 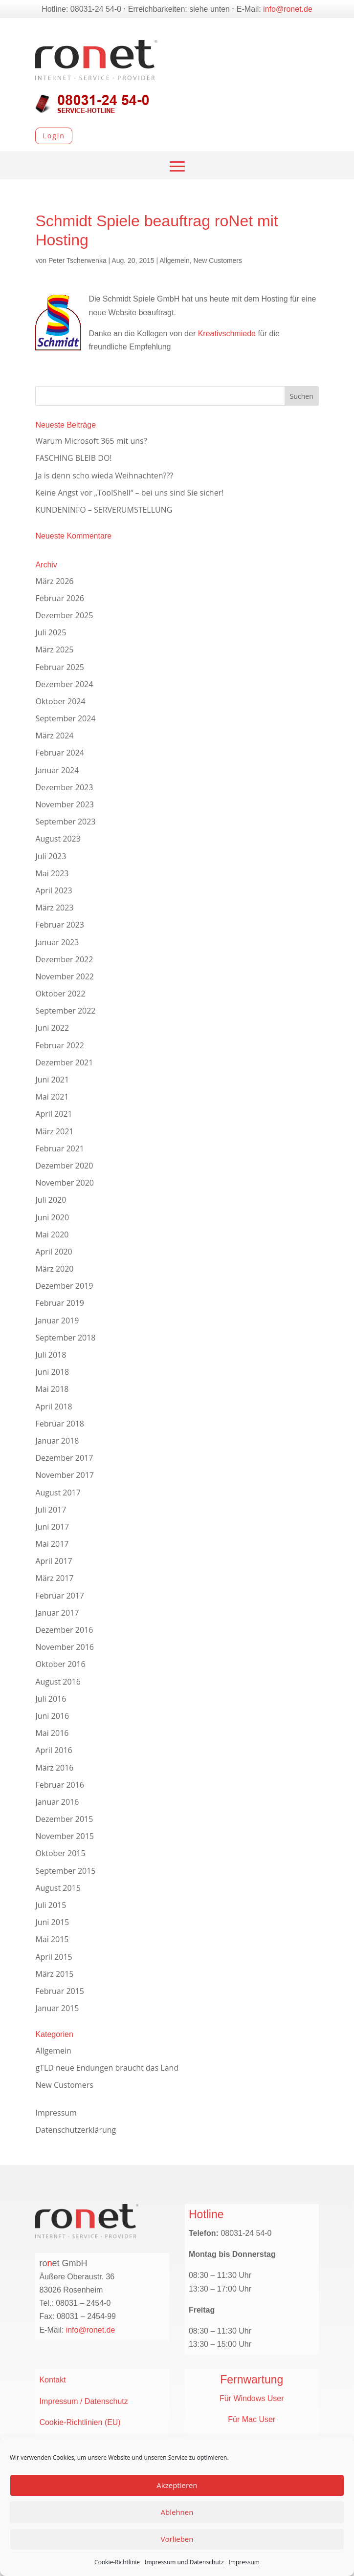 I want to click on Februar 2022, so click(x=59, y=1045).